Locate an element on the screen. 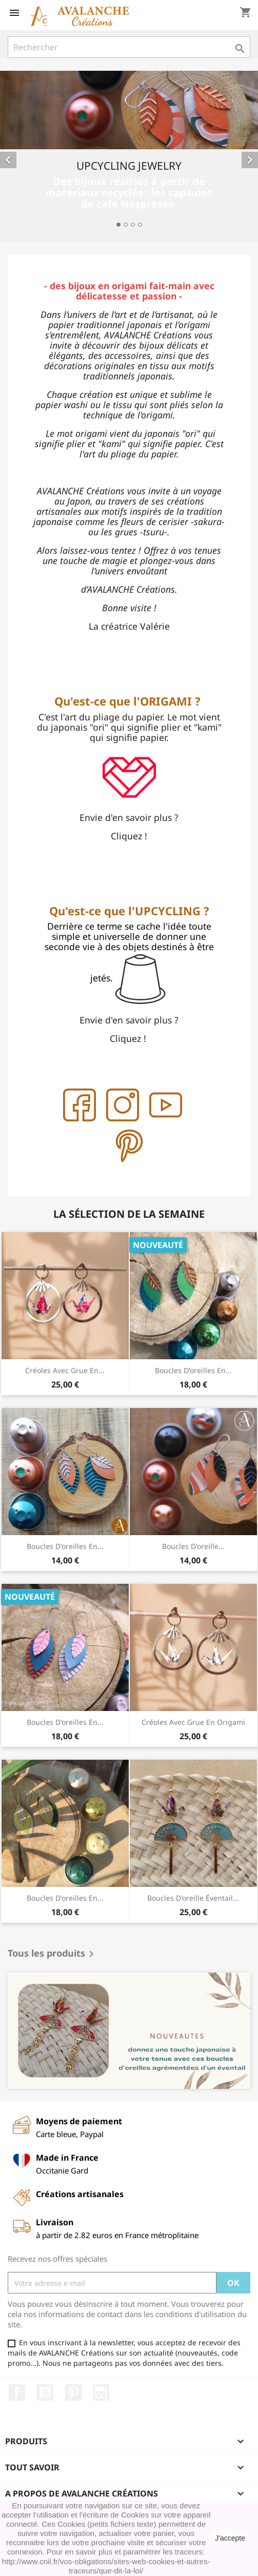 The height and width of the screenshot is (2576, 258). Facebook is located at coordinates (17, 2392).